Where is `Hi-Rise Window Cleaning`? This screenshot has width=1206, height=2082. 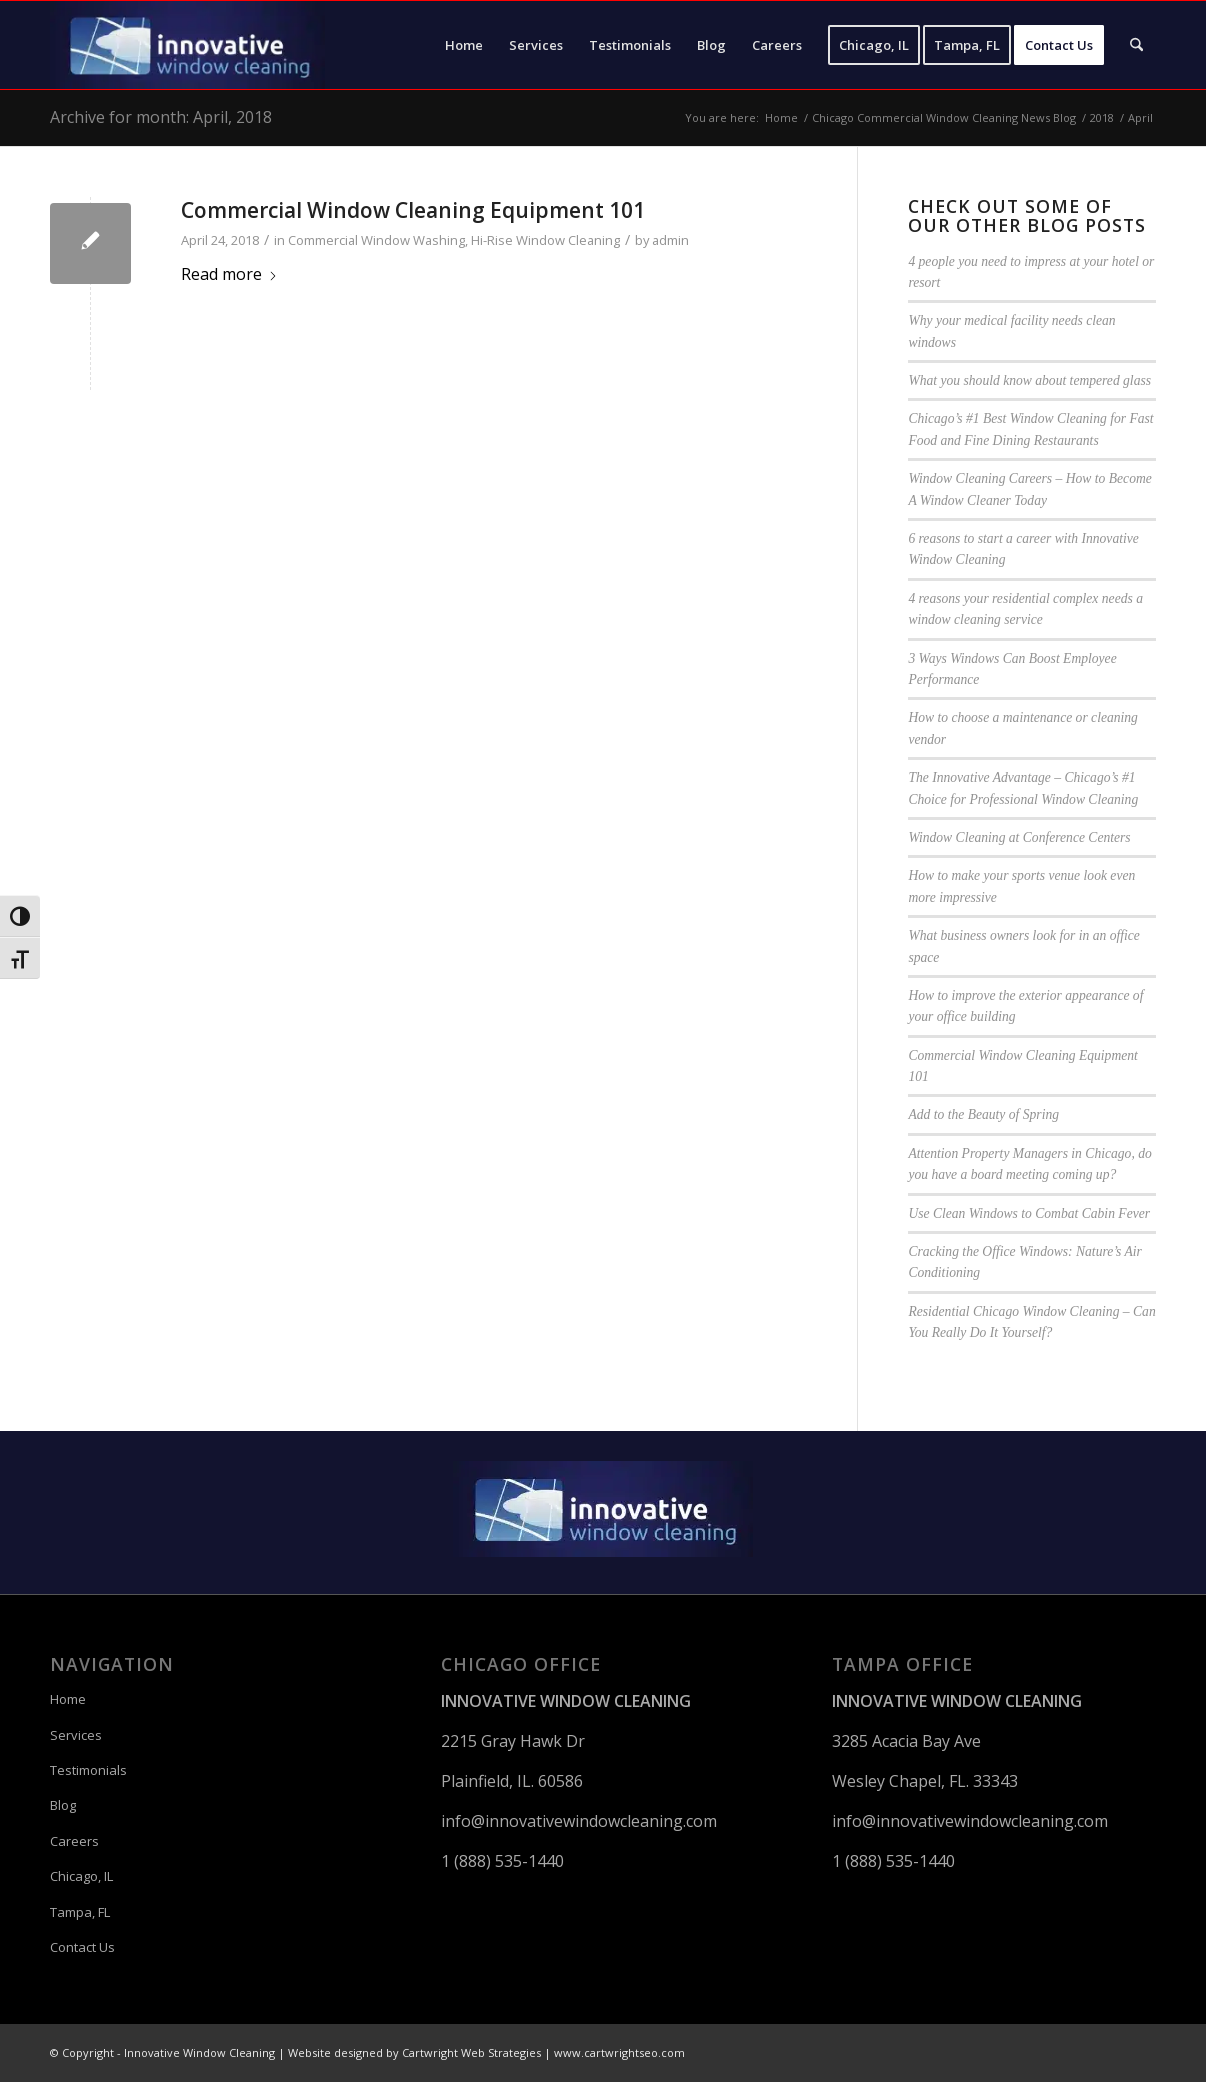
Hi-Rise Window Cleaning is located at coordinates (545, 240).